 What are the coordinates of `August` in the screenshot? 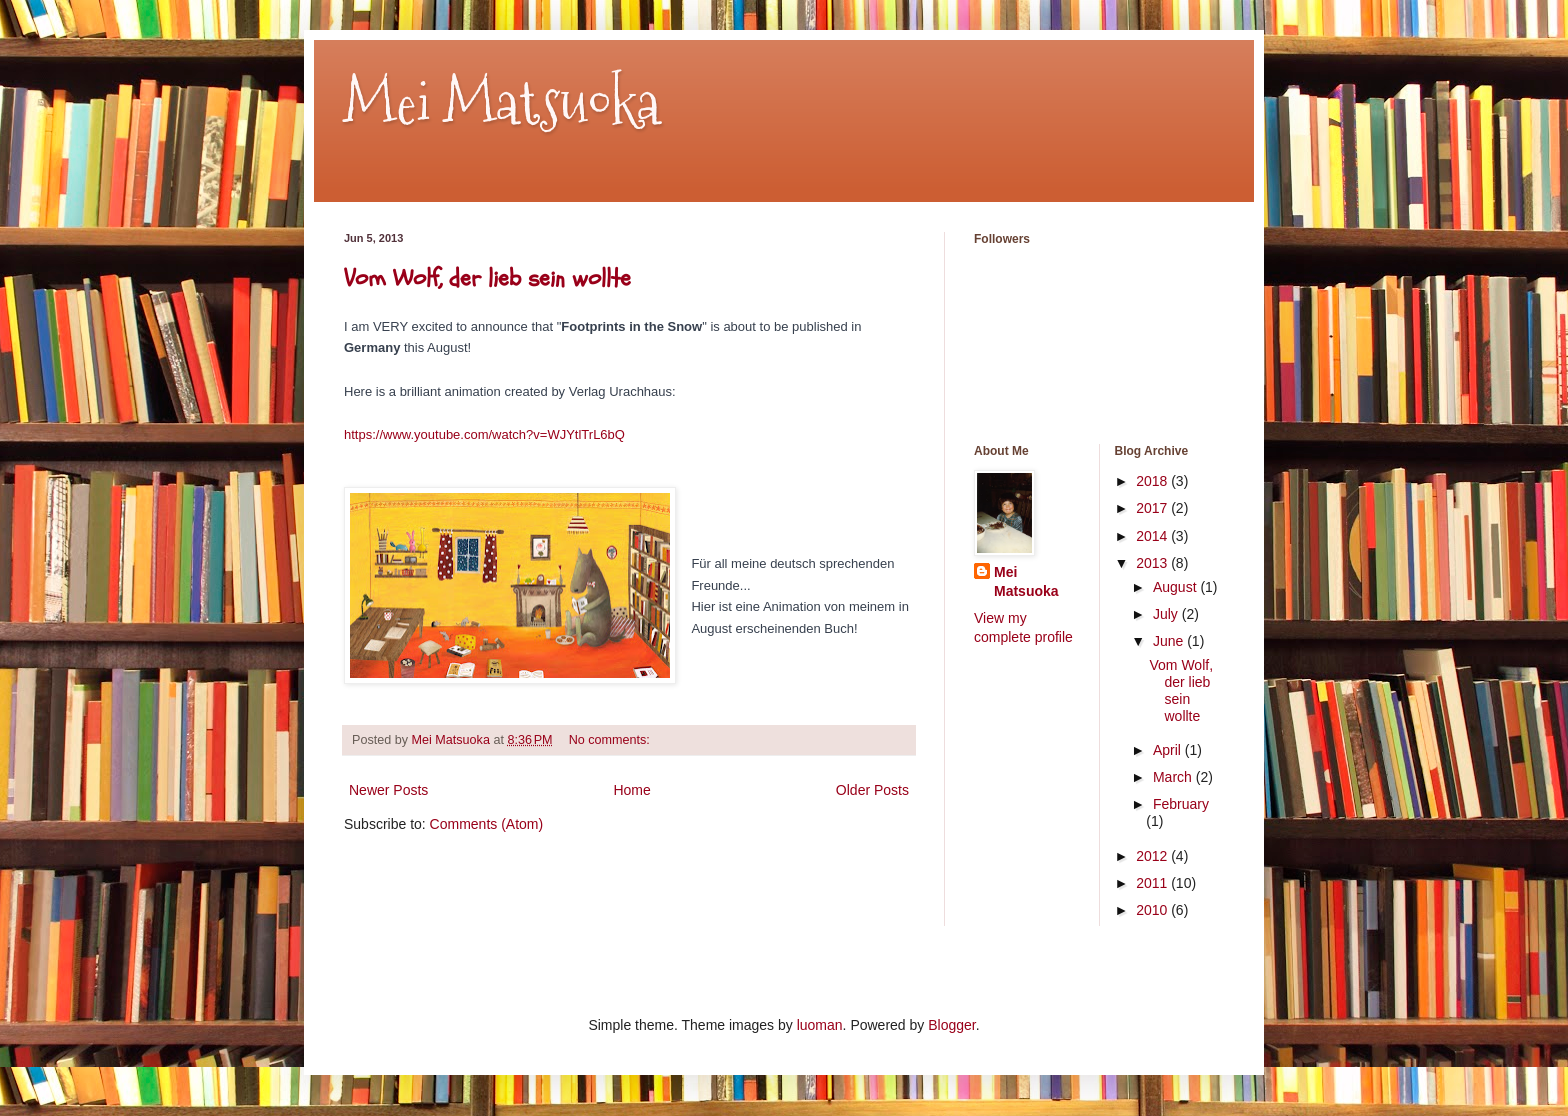 It's located at (1176, 587).